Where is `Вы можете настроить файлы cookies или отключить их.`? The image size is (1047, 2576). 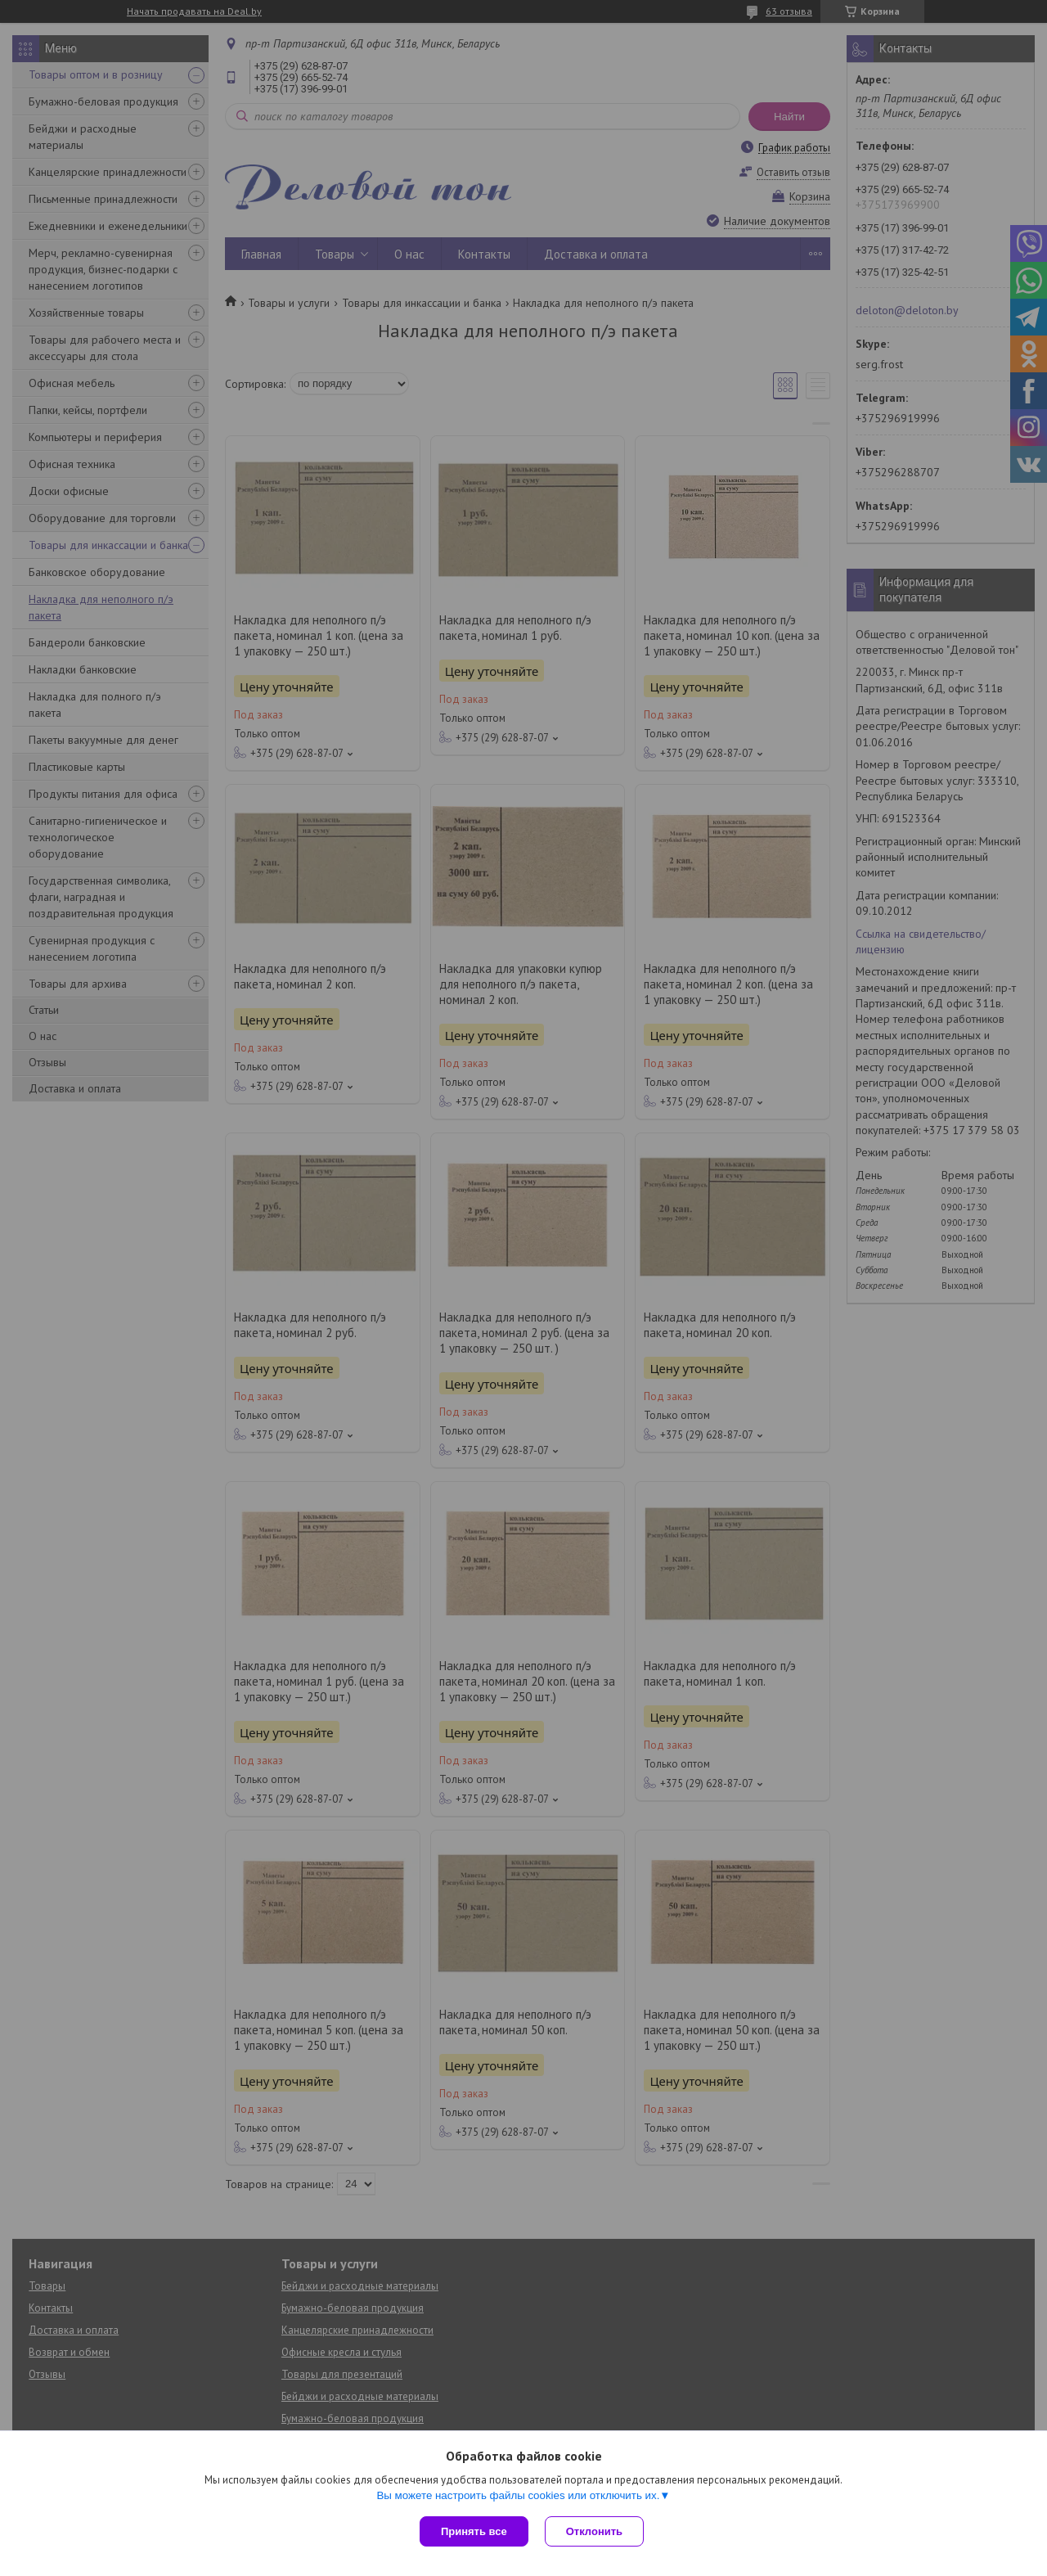
Вы можете настроить файлы cookies или отключить их. is located at coordinates (517, 2495).